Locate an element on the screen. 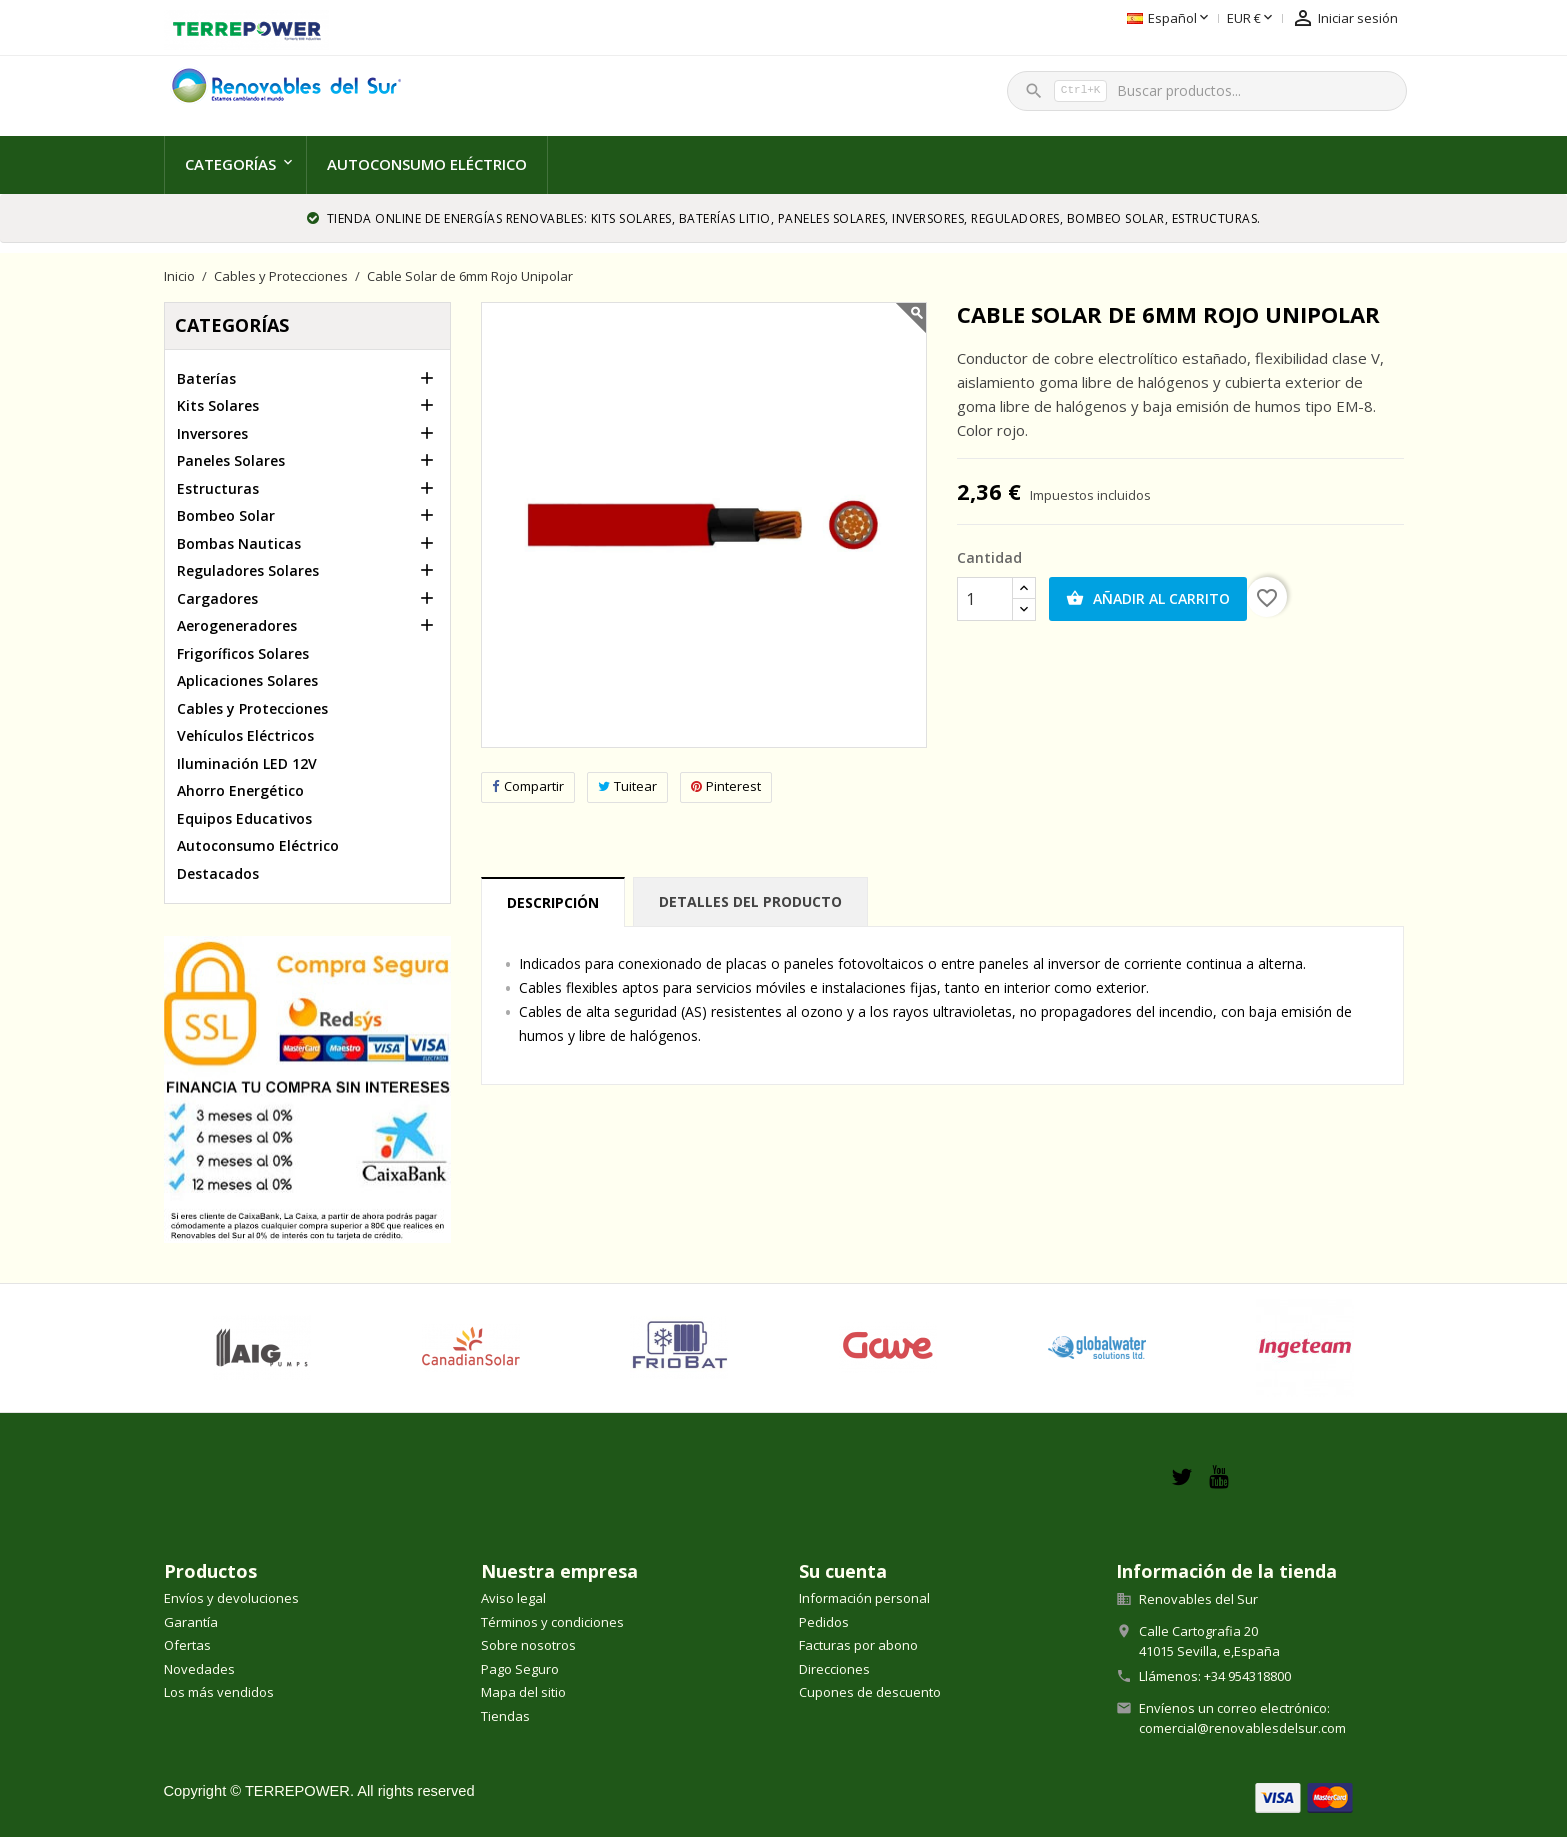  Tiendas is located at coordinates (505, 1716).